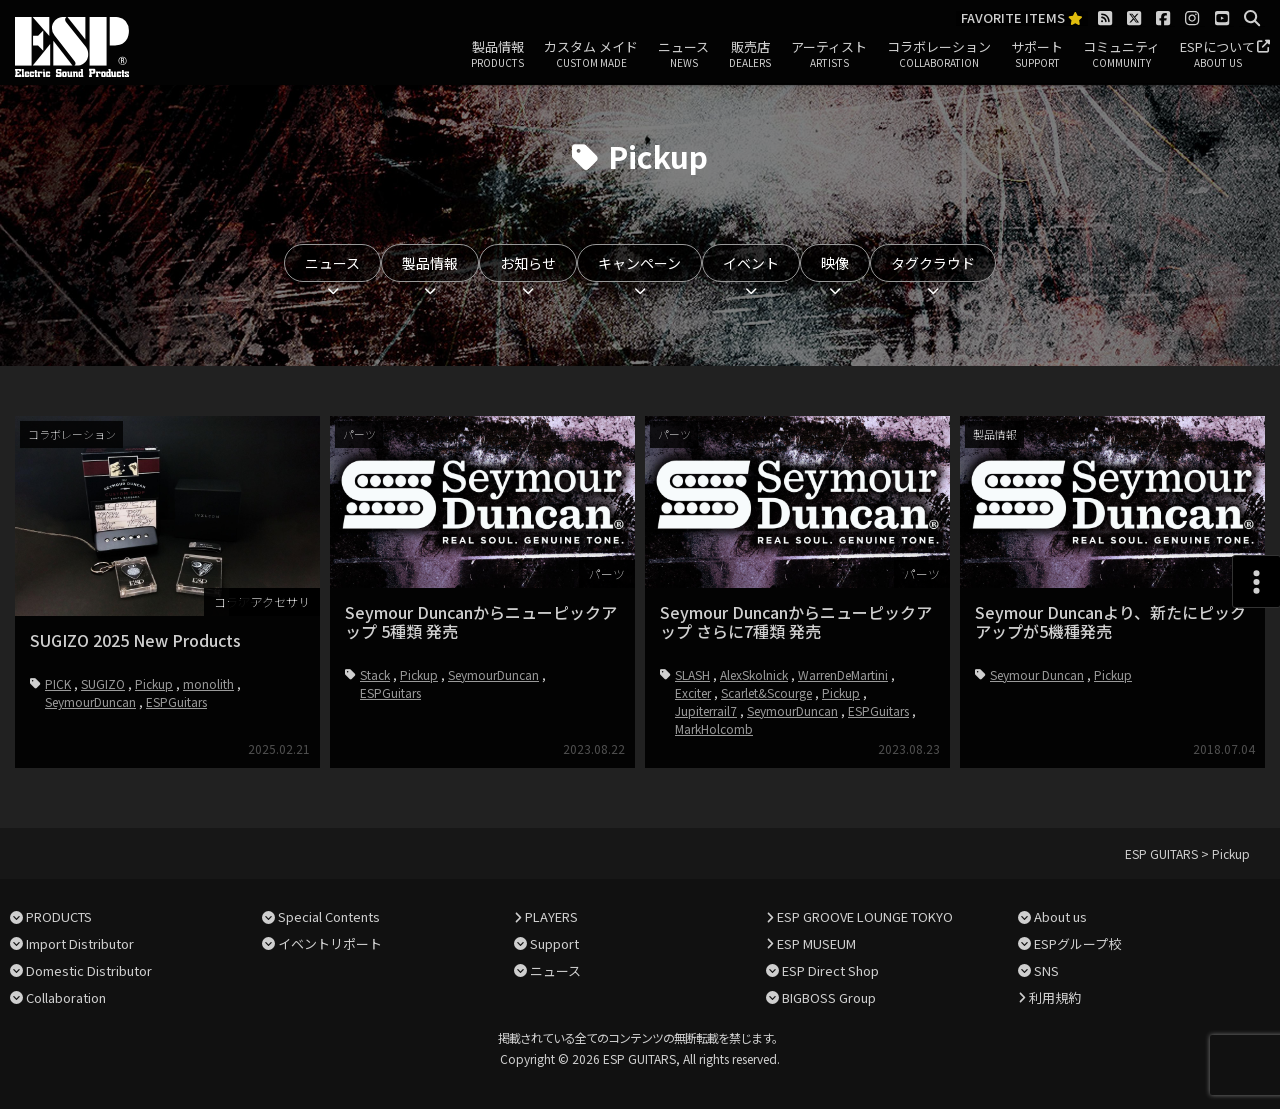 The width and height of the screenshot is (1280, 1109). Describe the element at coordinates (706, 710) in the screenshot. I see `Jupiterrail7` at that location.